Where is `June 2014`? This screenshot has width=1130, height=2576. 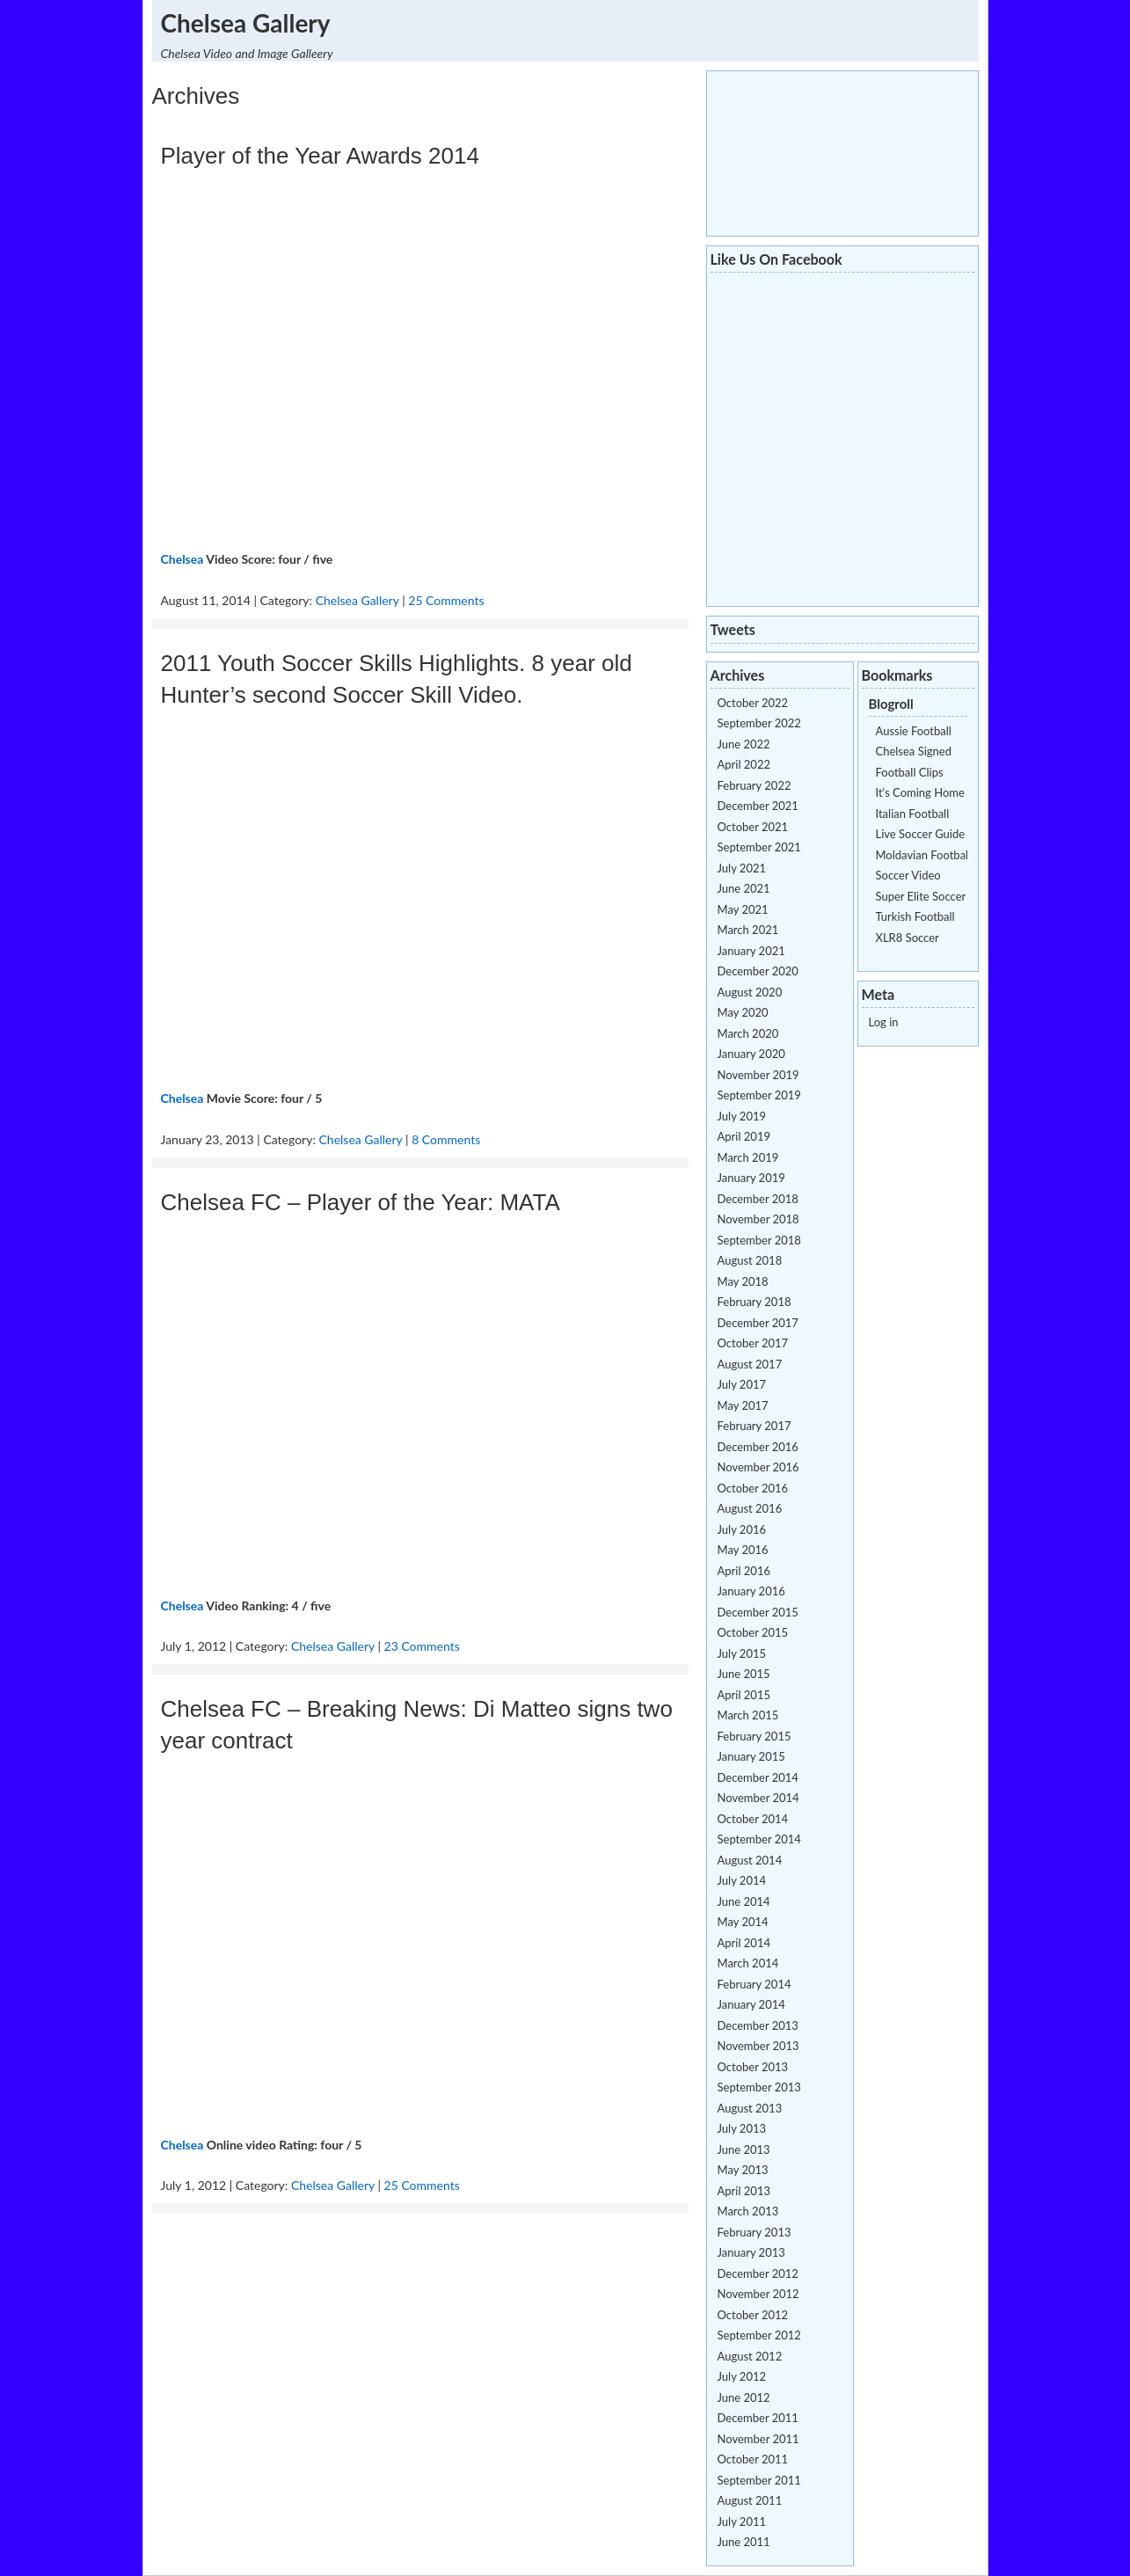
June 2014 is located at coordinates (744, 1901).